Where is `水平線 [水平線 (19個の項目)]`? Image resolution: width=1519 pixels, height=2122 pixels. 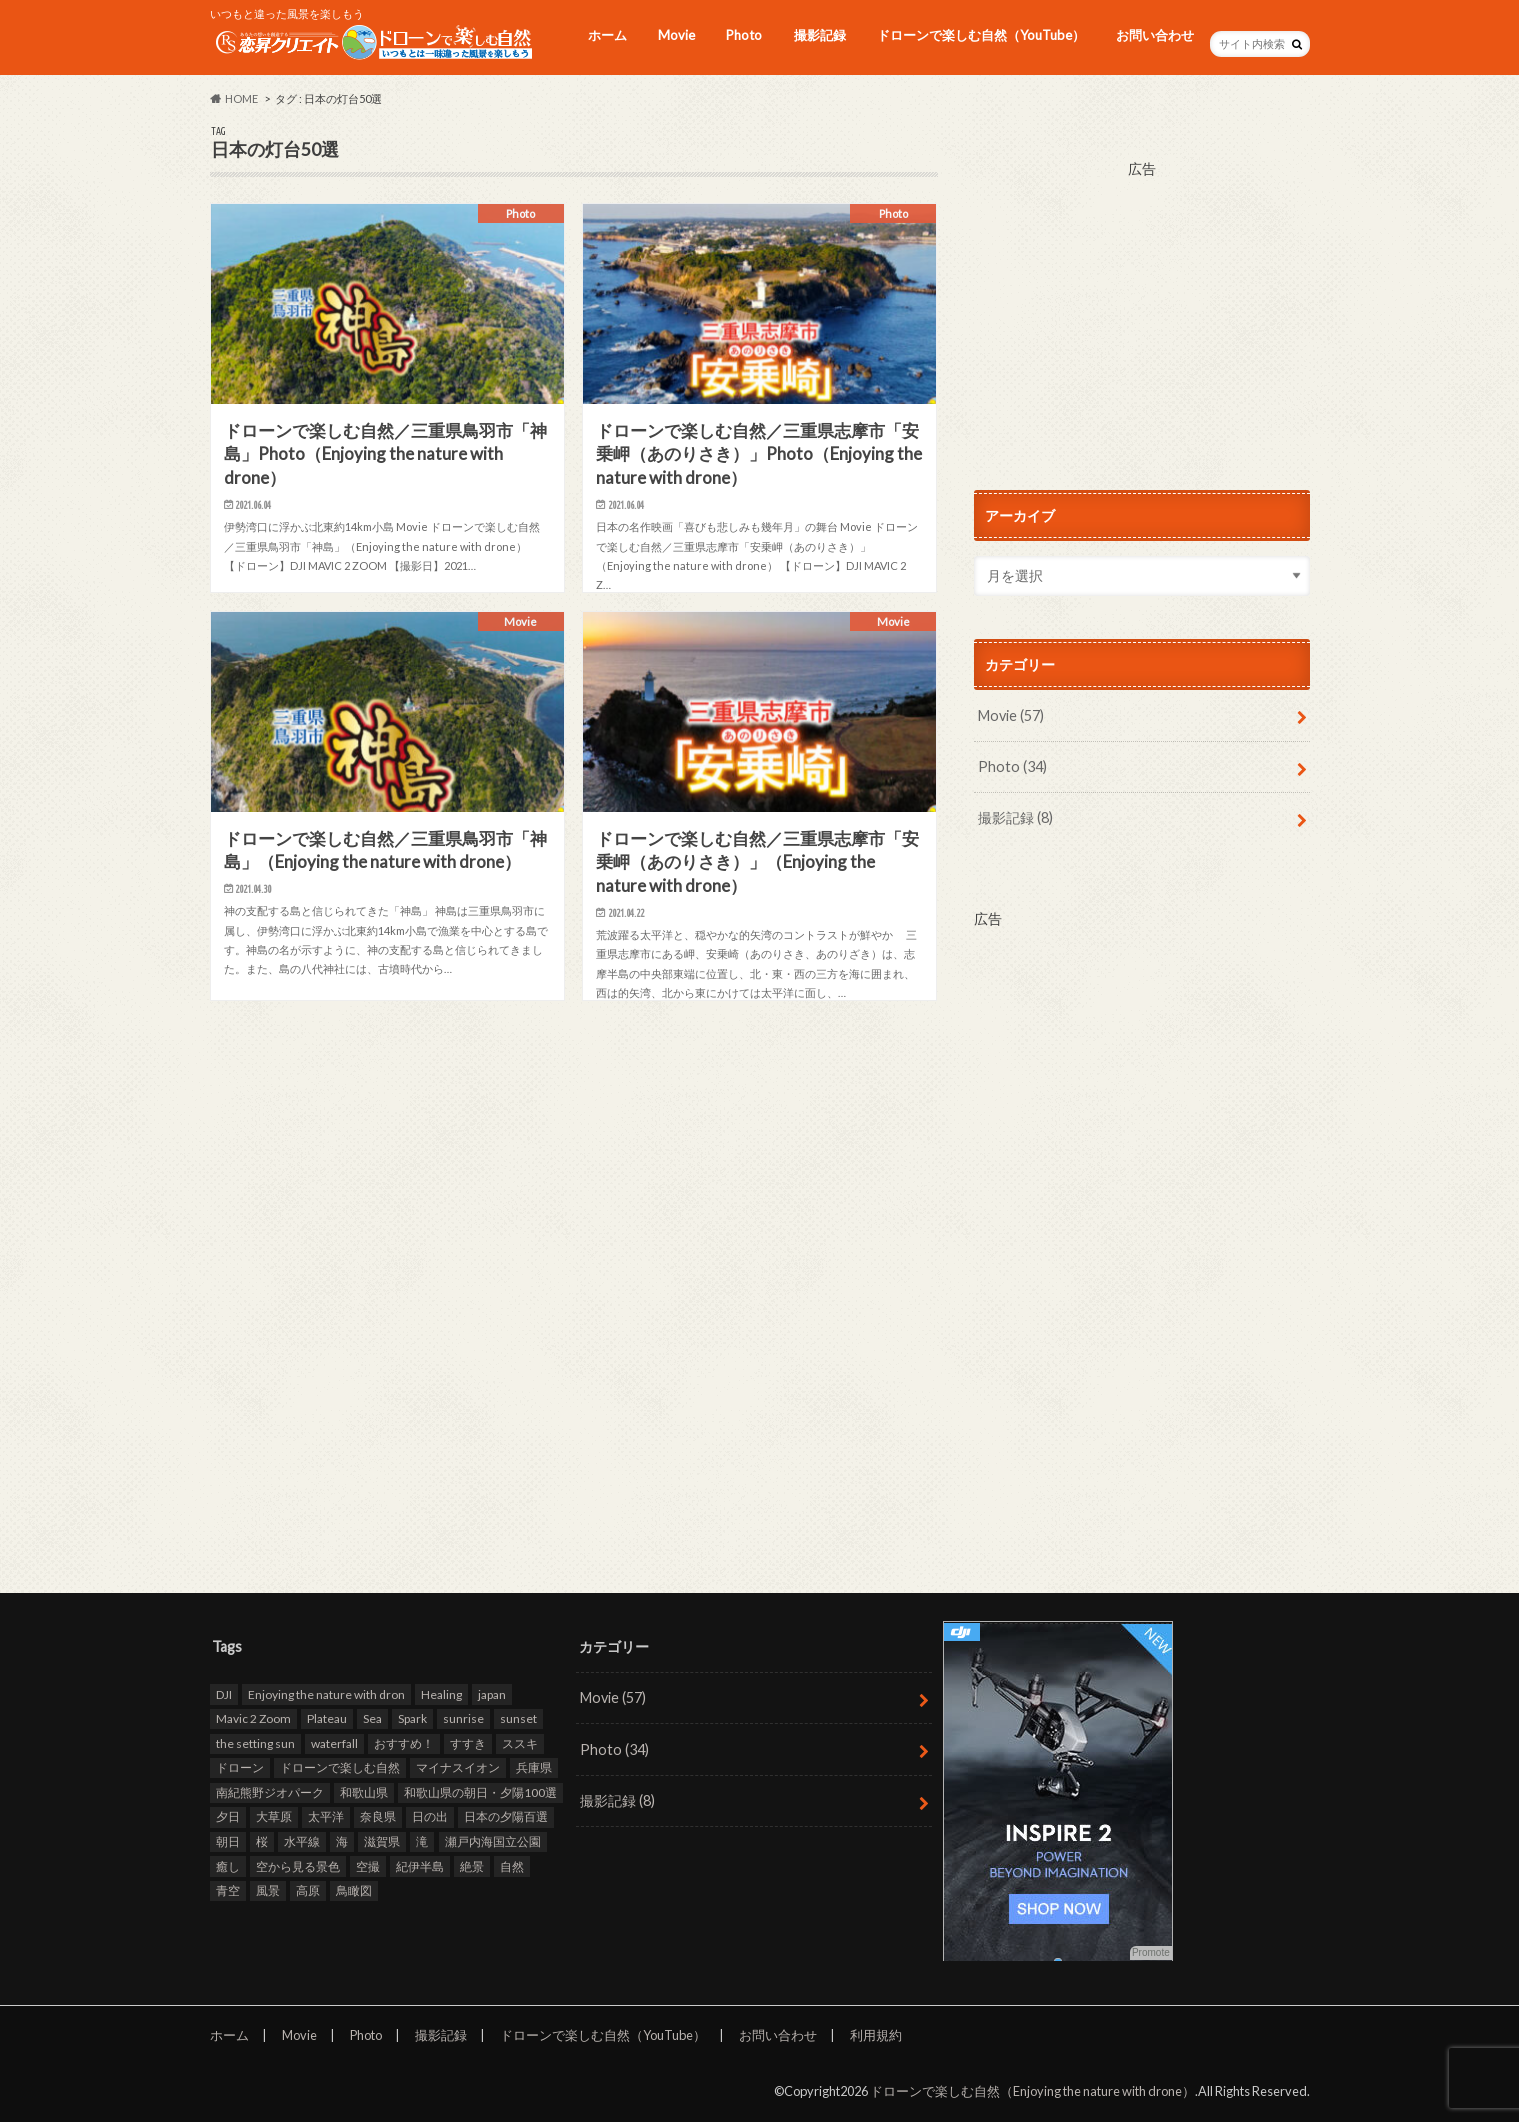 水平線 [水平線 (19個の項目)] is located at coordinates (302, 1841).